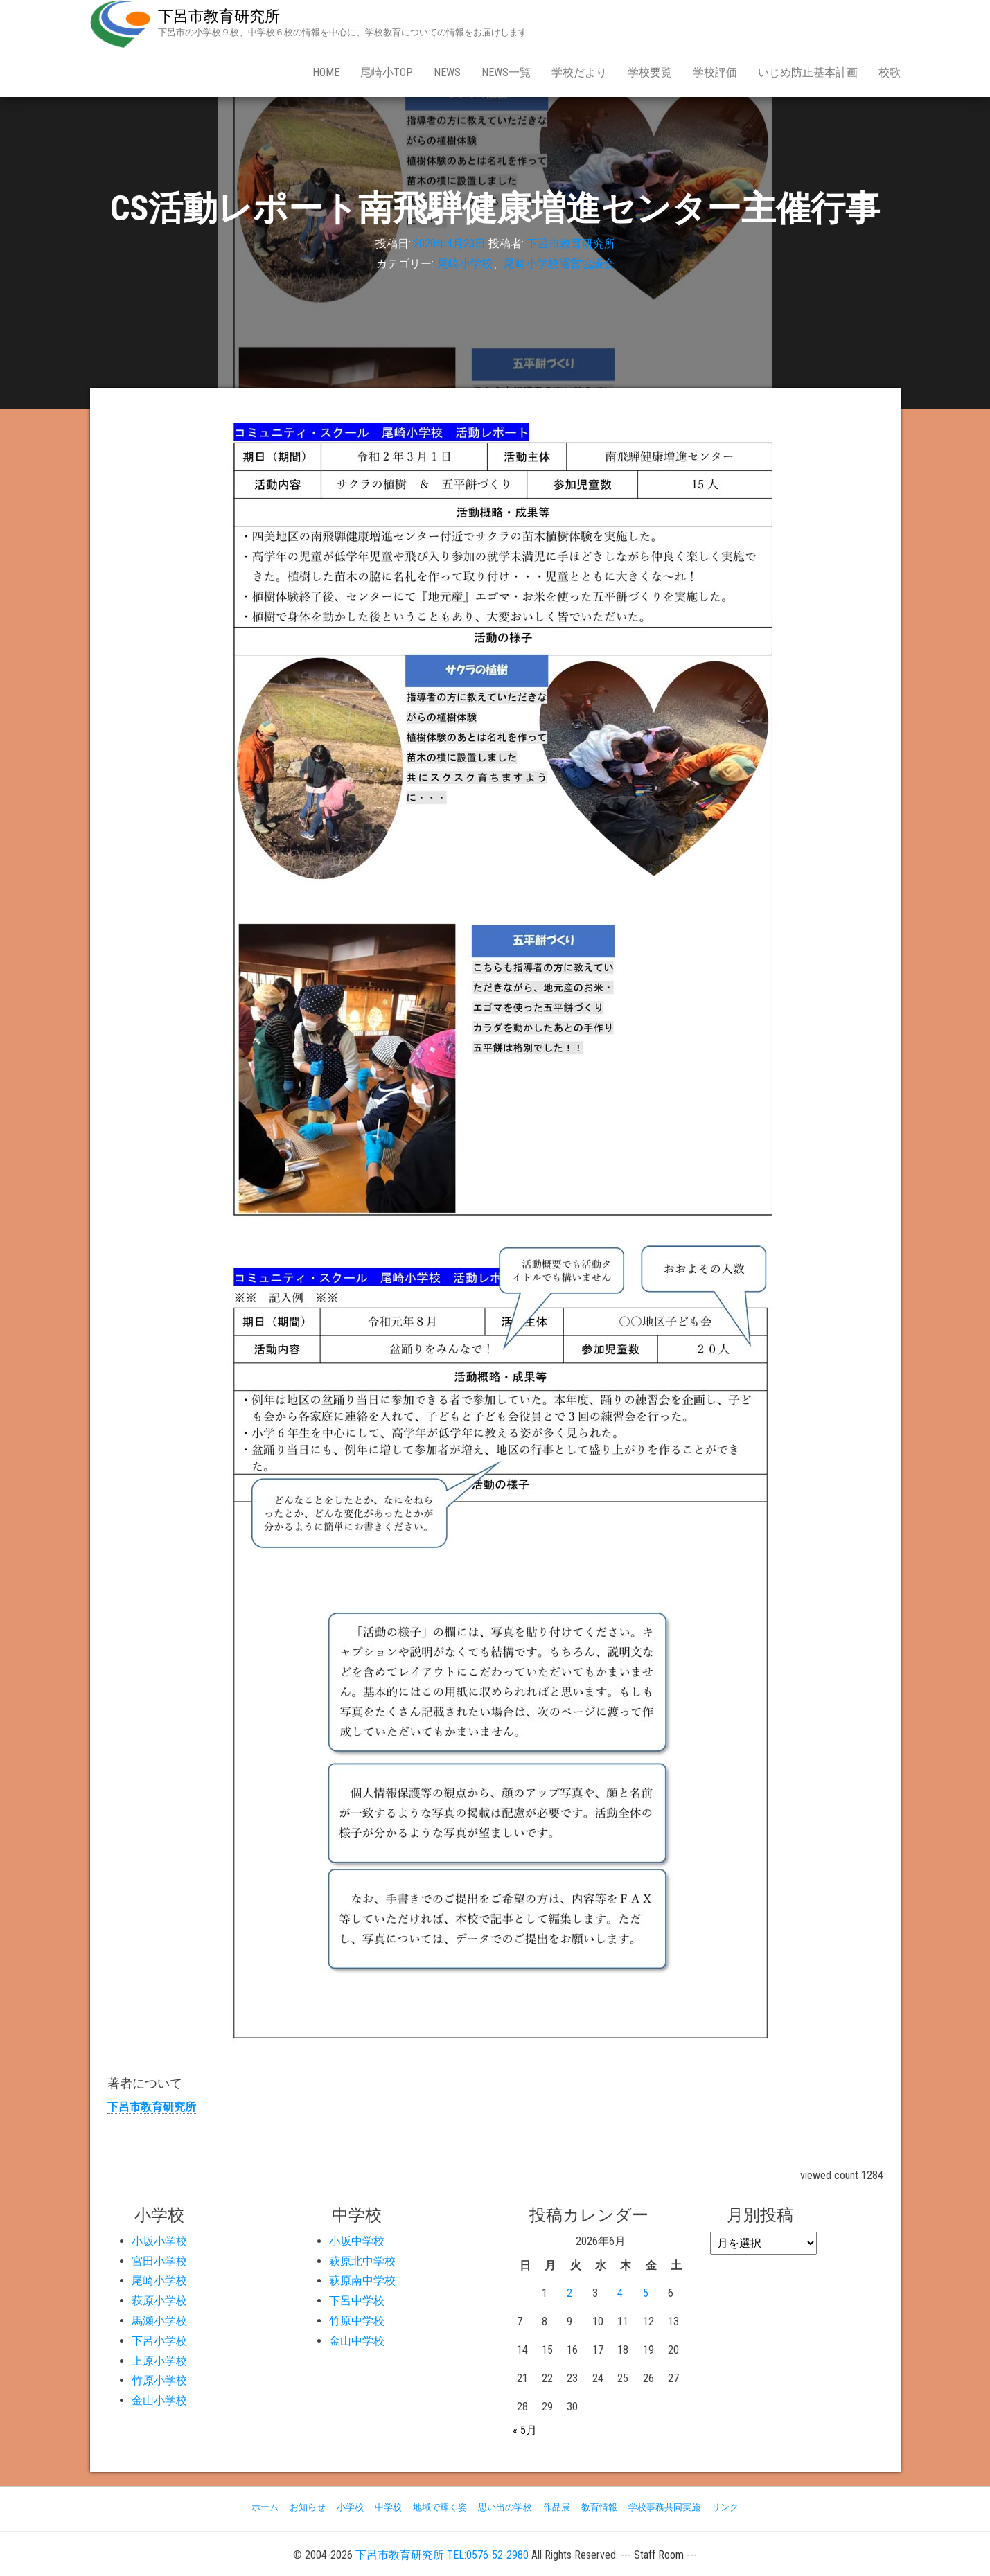 This screenshot has width=990, height=2576. I want to click on 尾崎小学校, so click(465, 263).